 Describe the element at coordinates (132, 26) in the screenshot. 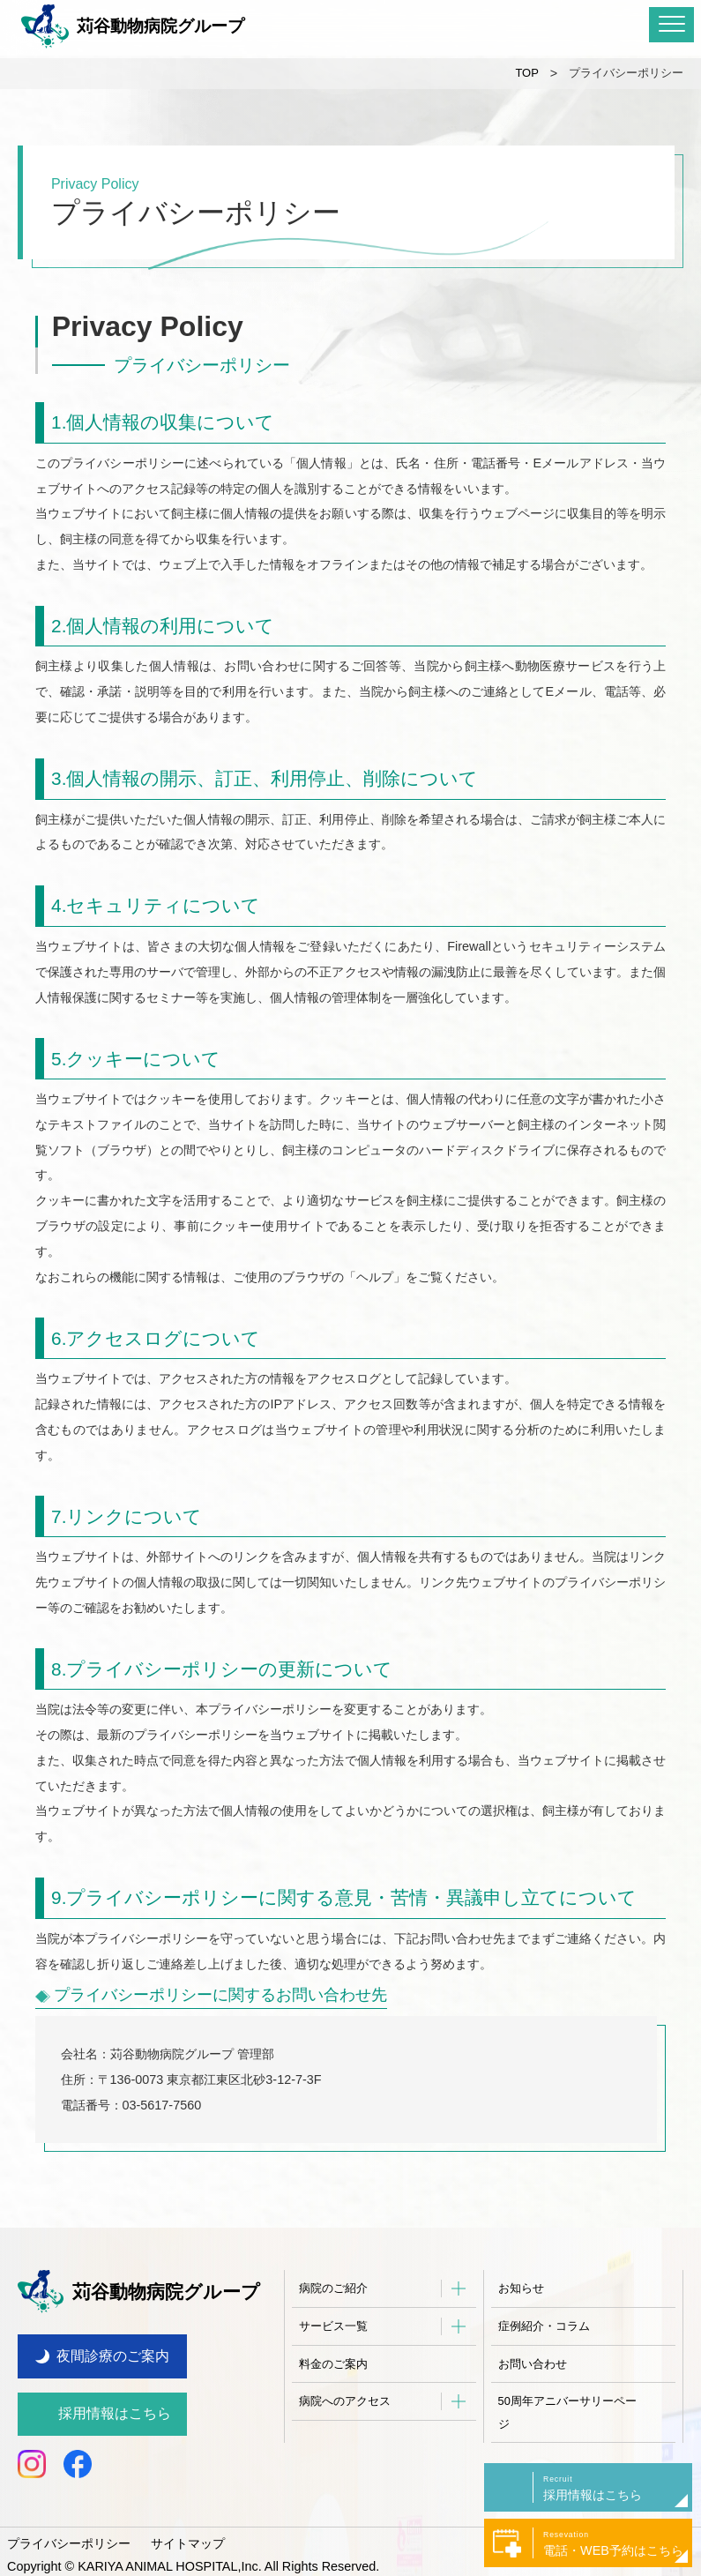

I see `苅谷動物病院グループ` at that location.